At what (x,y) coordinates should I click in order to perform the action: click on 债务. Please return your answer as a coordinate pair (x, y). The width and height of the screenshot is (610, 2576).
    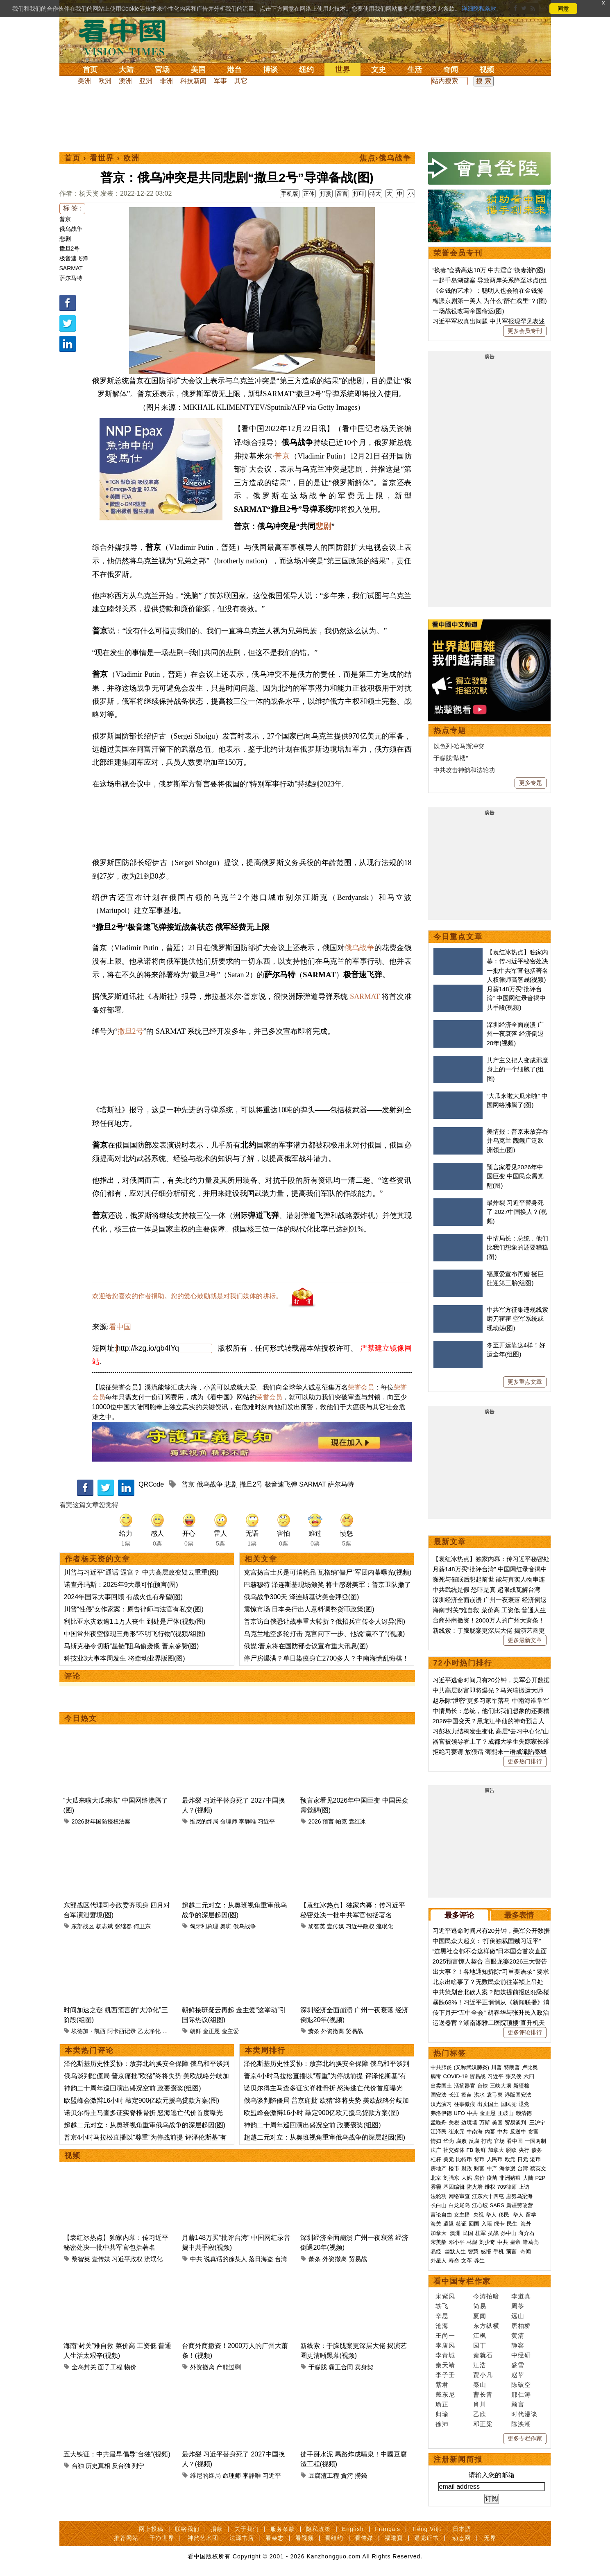
    Looking at the image, I should click on (536, 2150).